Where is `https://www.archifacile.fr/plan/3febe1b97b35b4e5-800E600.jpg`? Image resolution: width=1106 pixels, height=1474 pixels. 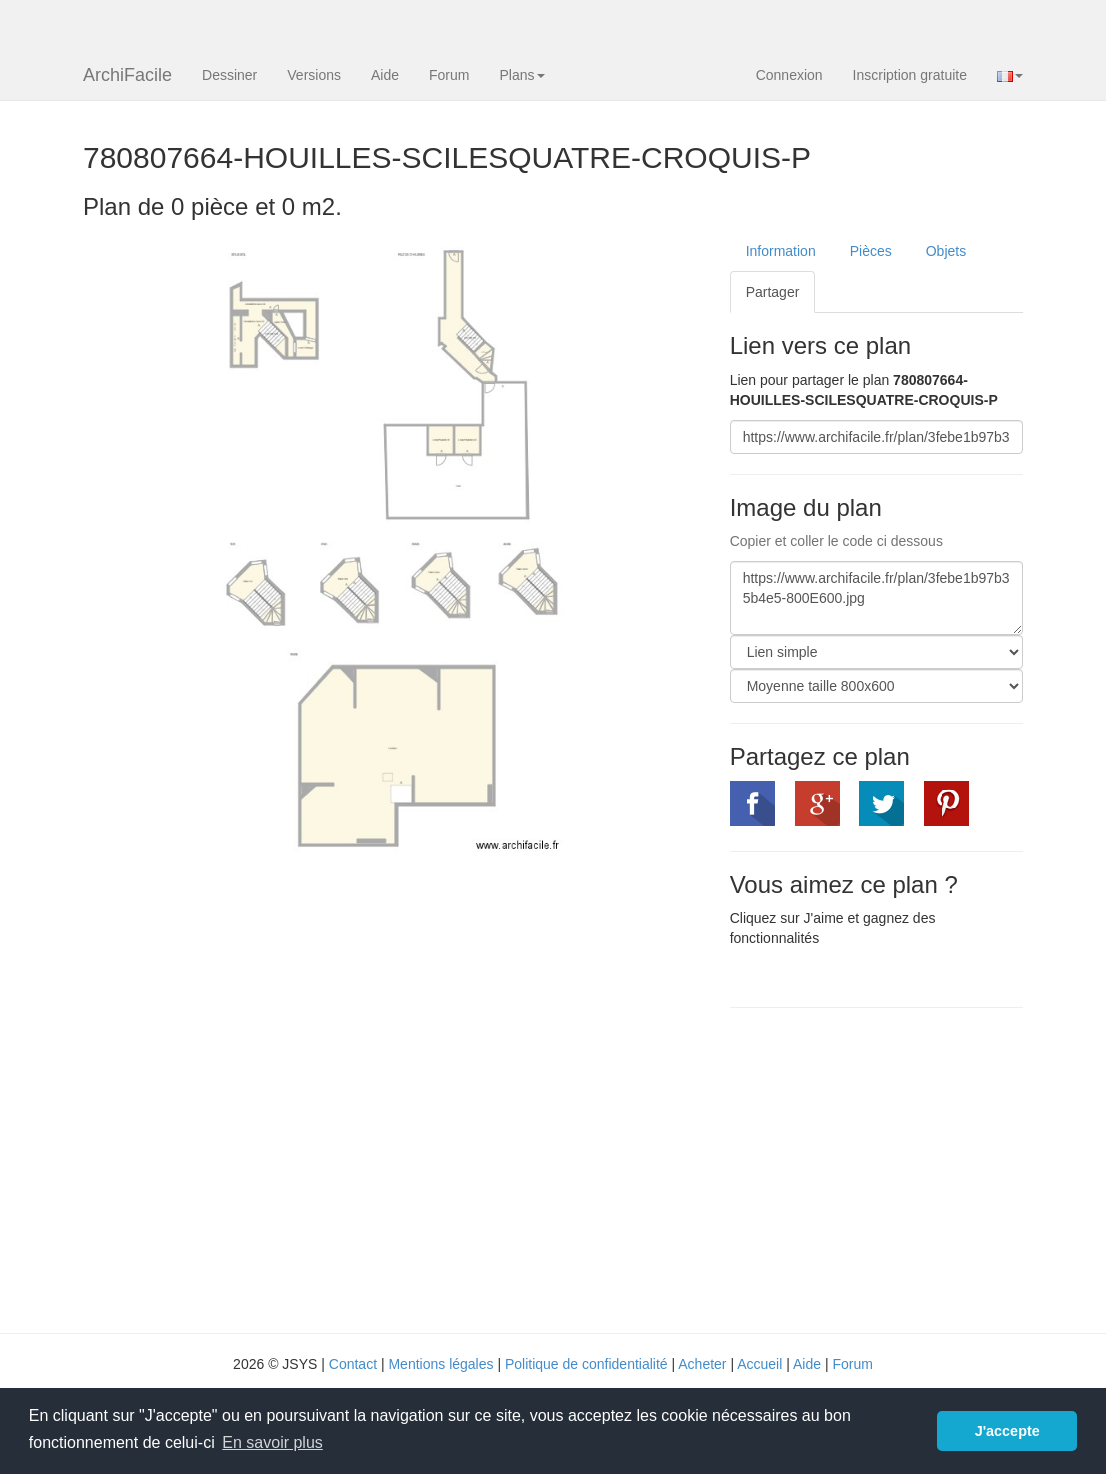 https://www.archifacile.fr/plan/3febe1b97b35b4e5-800E600.jpg is located at coordinates (876, 598).